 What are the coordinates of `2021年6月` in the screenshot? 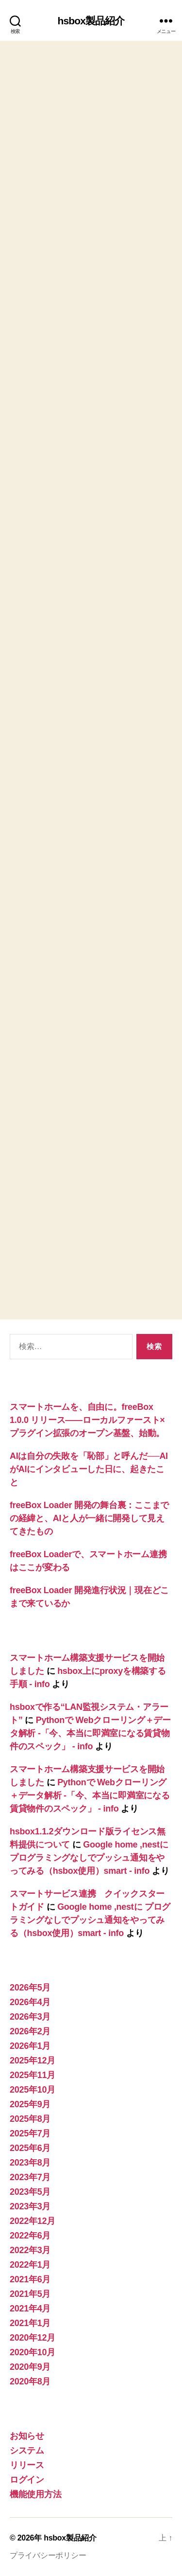 It's located at (30, 2279).